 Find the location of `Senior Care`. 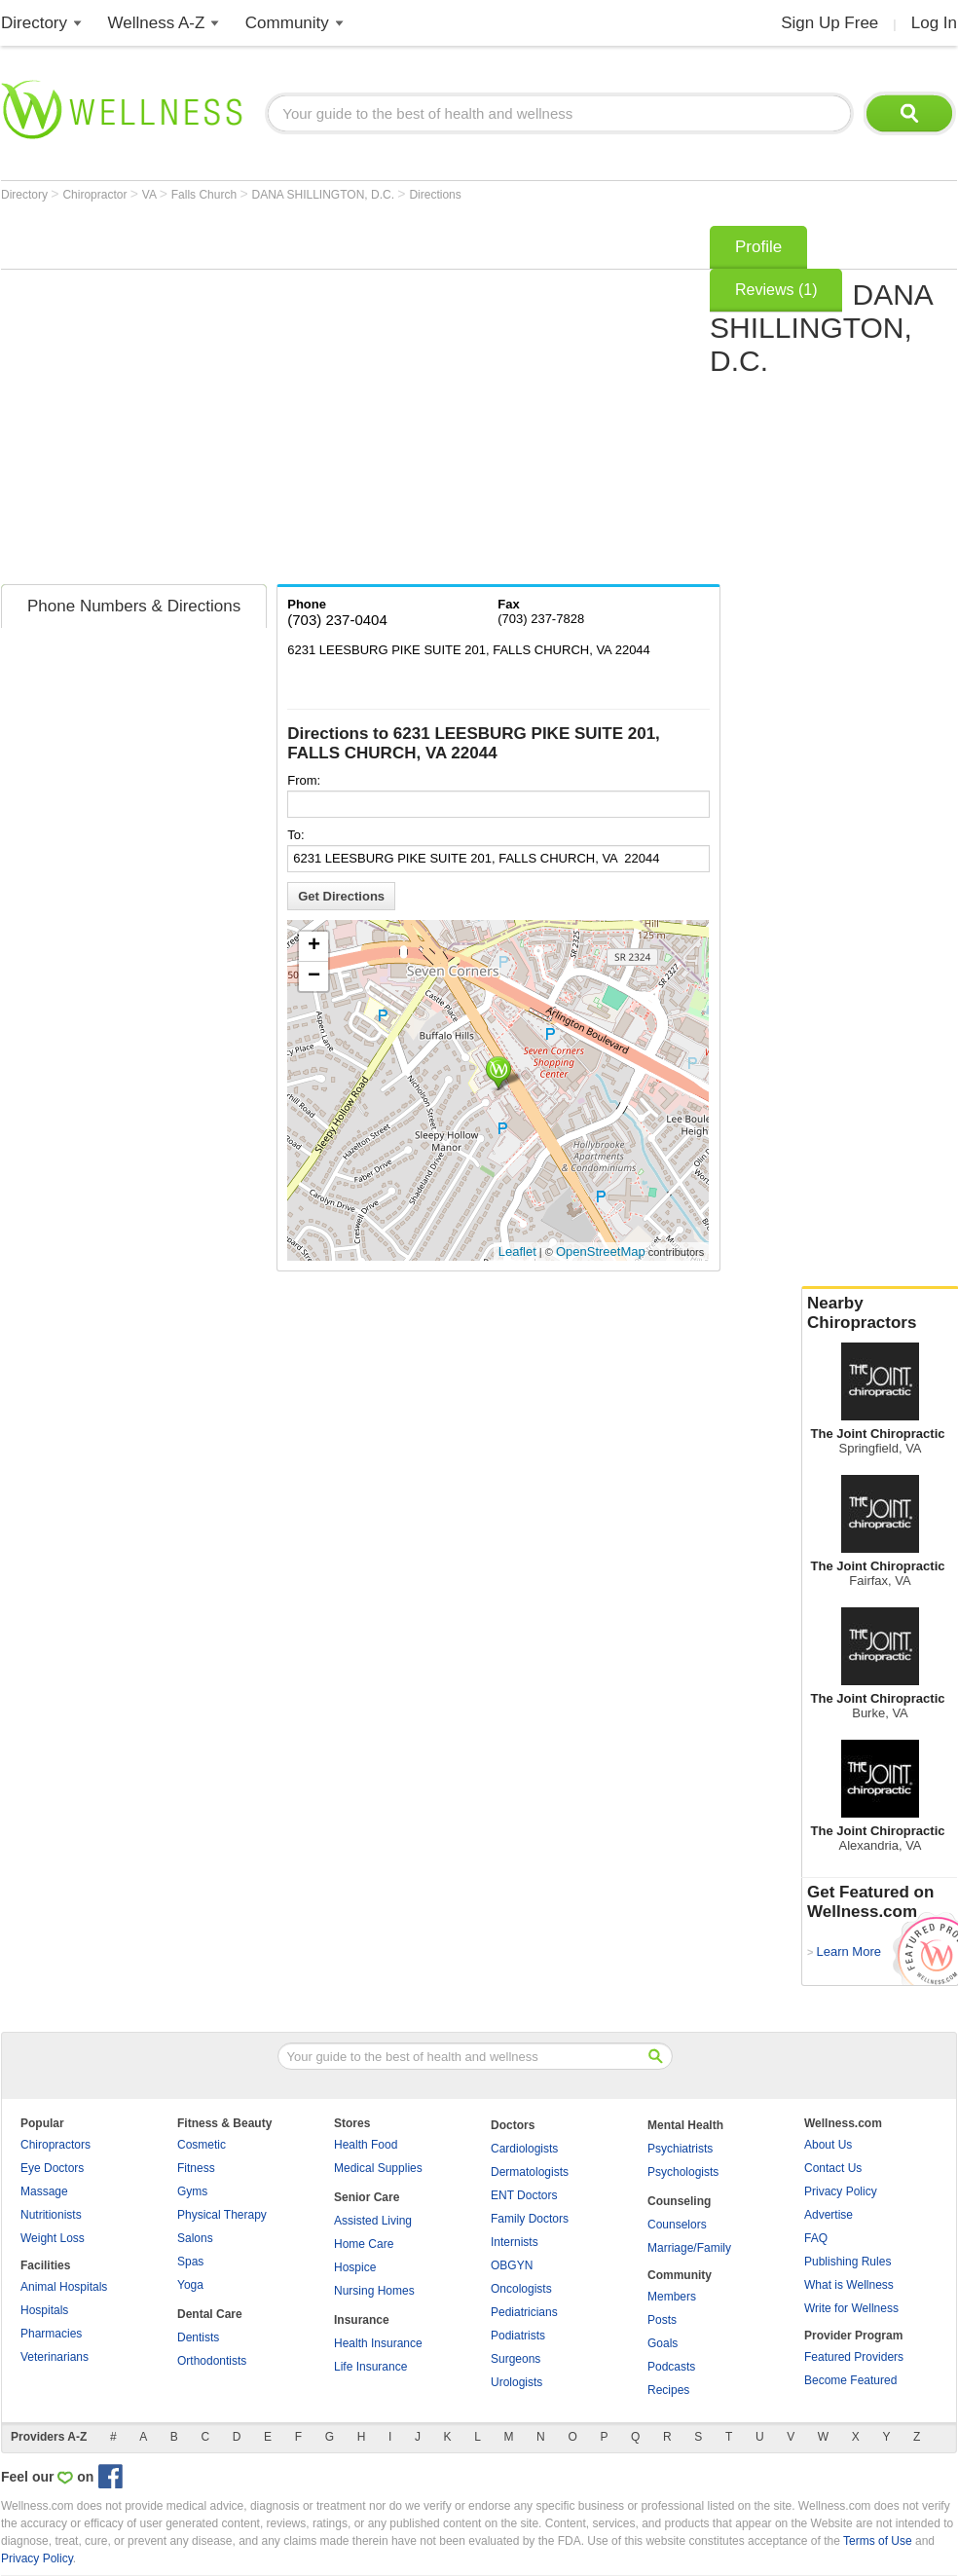

Senior Care is located at coordinates (366, 2197).